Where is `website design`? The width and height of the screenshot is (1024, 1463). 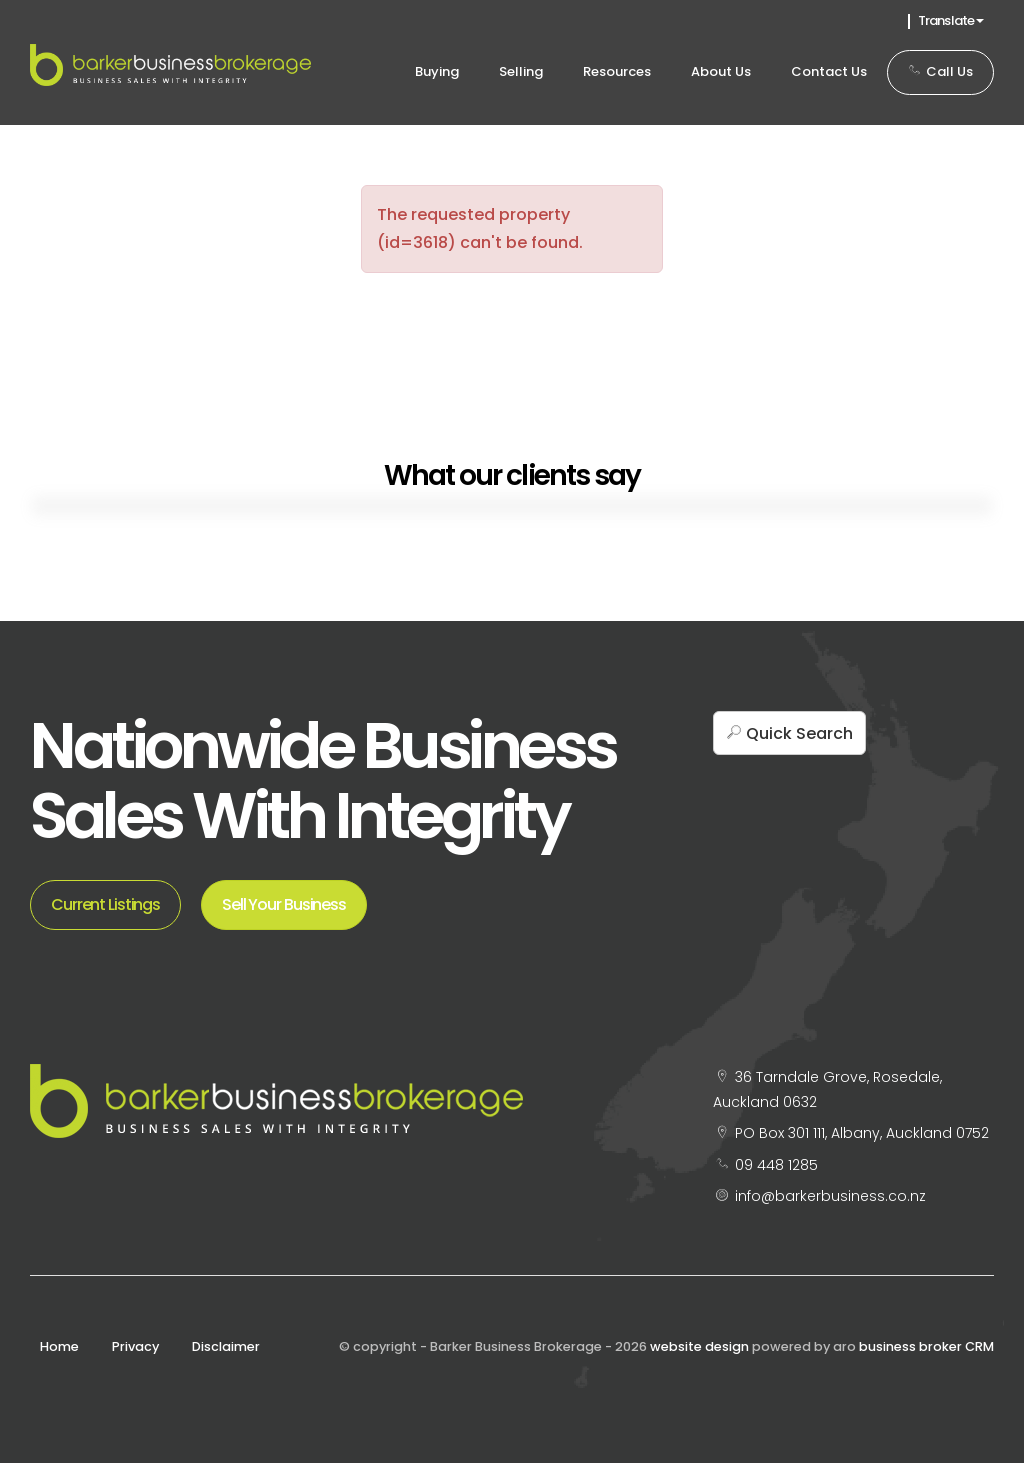 website design is located at coordinates (699, 1346).